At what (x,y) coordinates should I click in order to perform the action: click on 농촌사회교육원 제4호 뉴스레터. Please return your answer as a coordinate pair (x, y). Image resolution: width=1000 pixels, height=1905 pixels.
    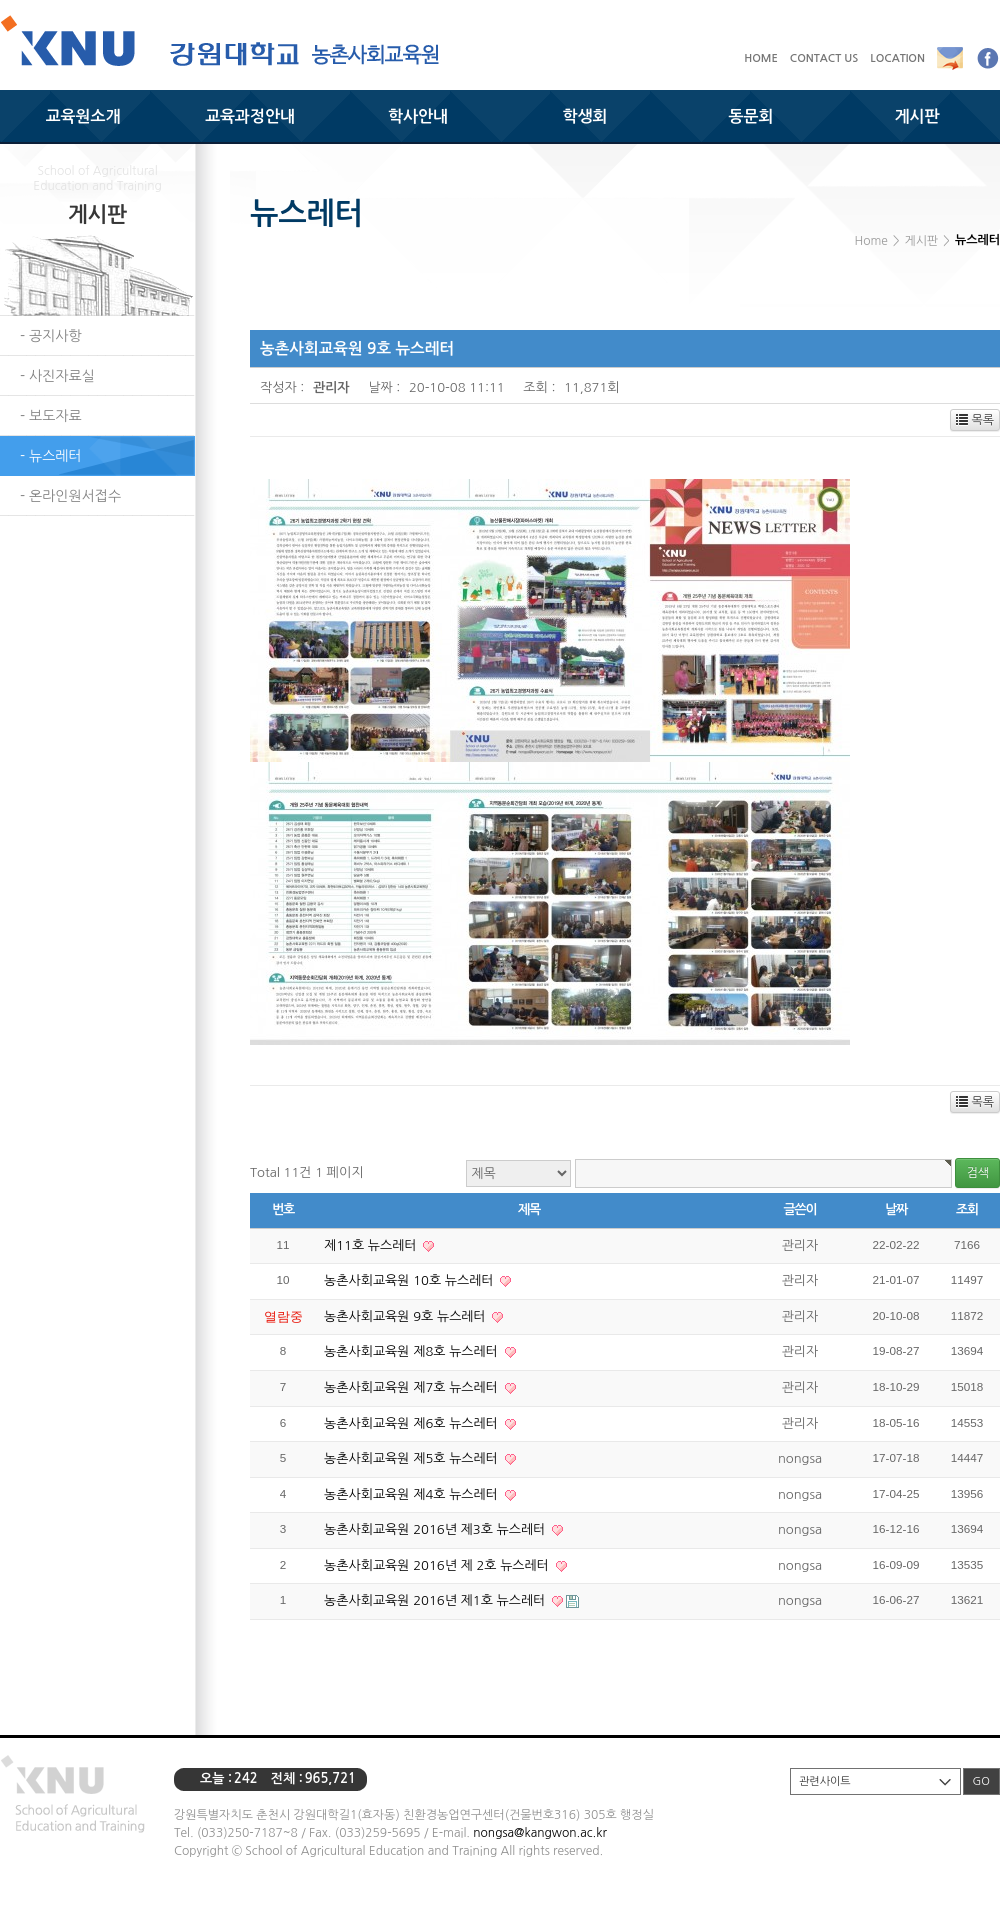
    Looking at the image, I should click on (413, 1494).